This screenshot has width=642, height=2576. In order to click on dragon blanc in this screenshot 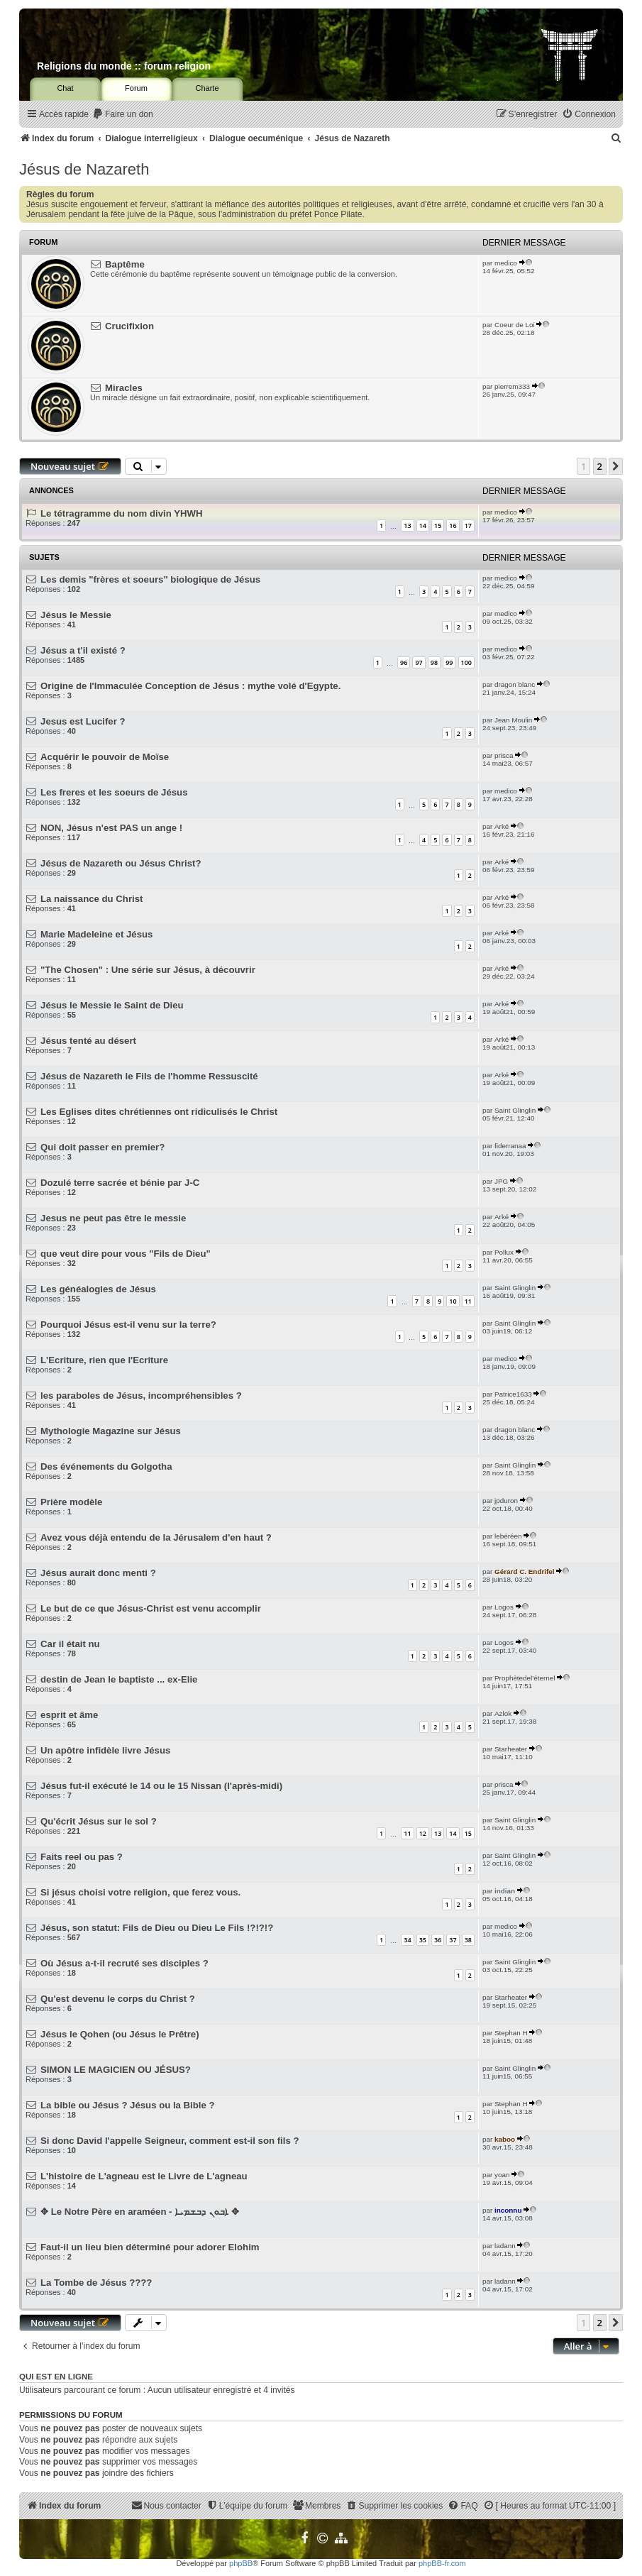, I will do `click(514, 684)`.